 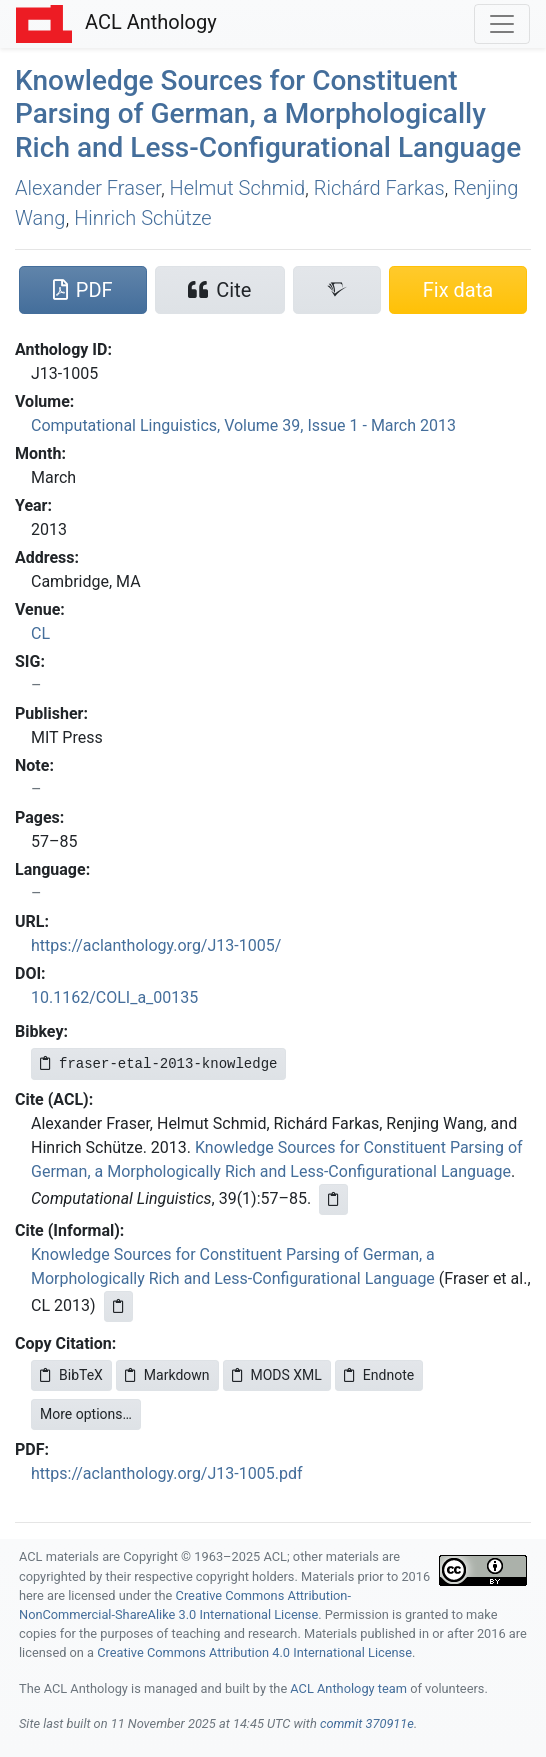 What do you see at coordinates (114, 997) in the screenshot?
I see `10.1162/COLI_a_00135` at bounding box center [114, 997].